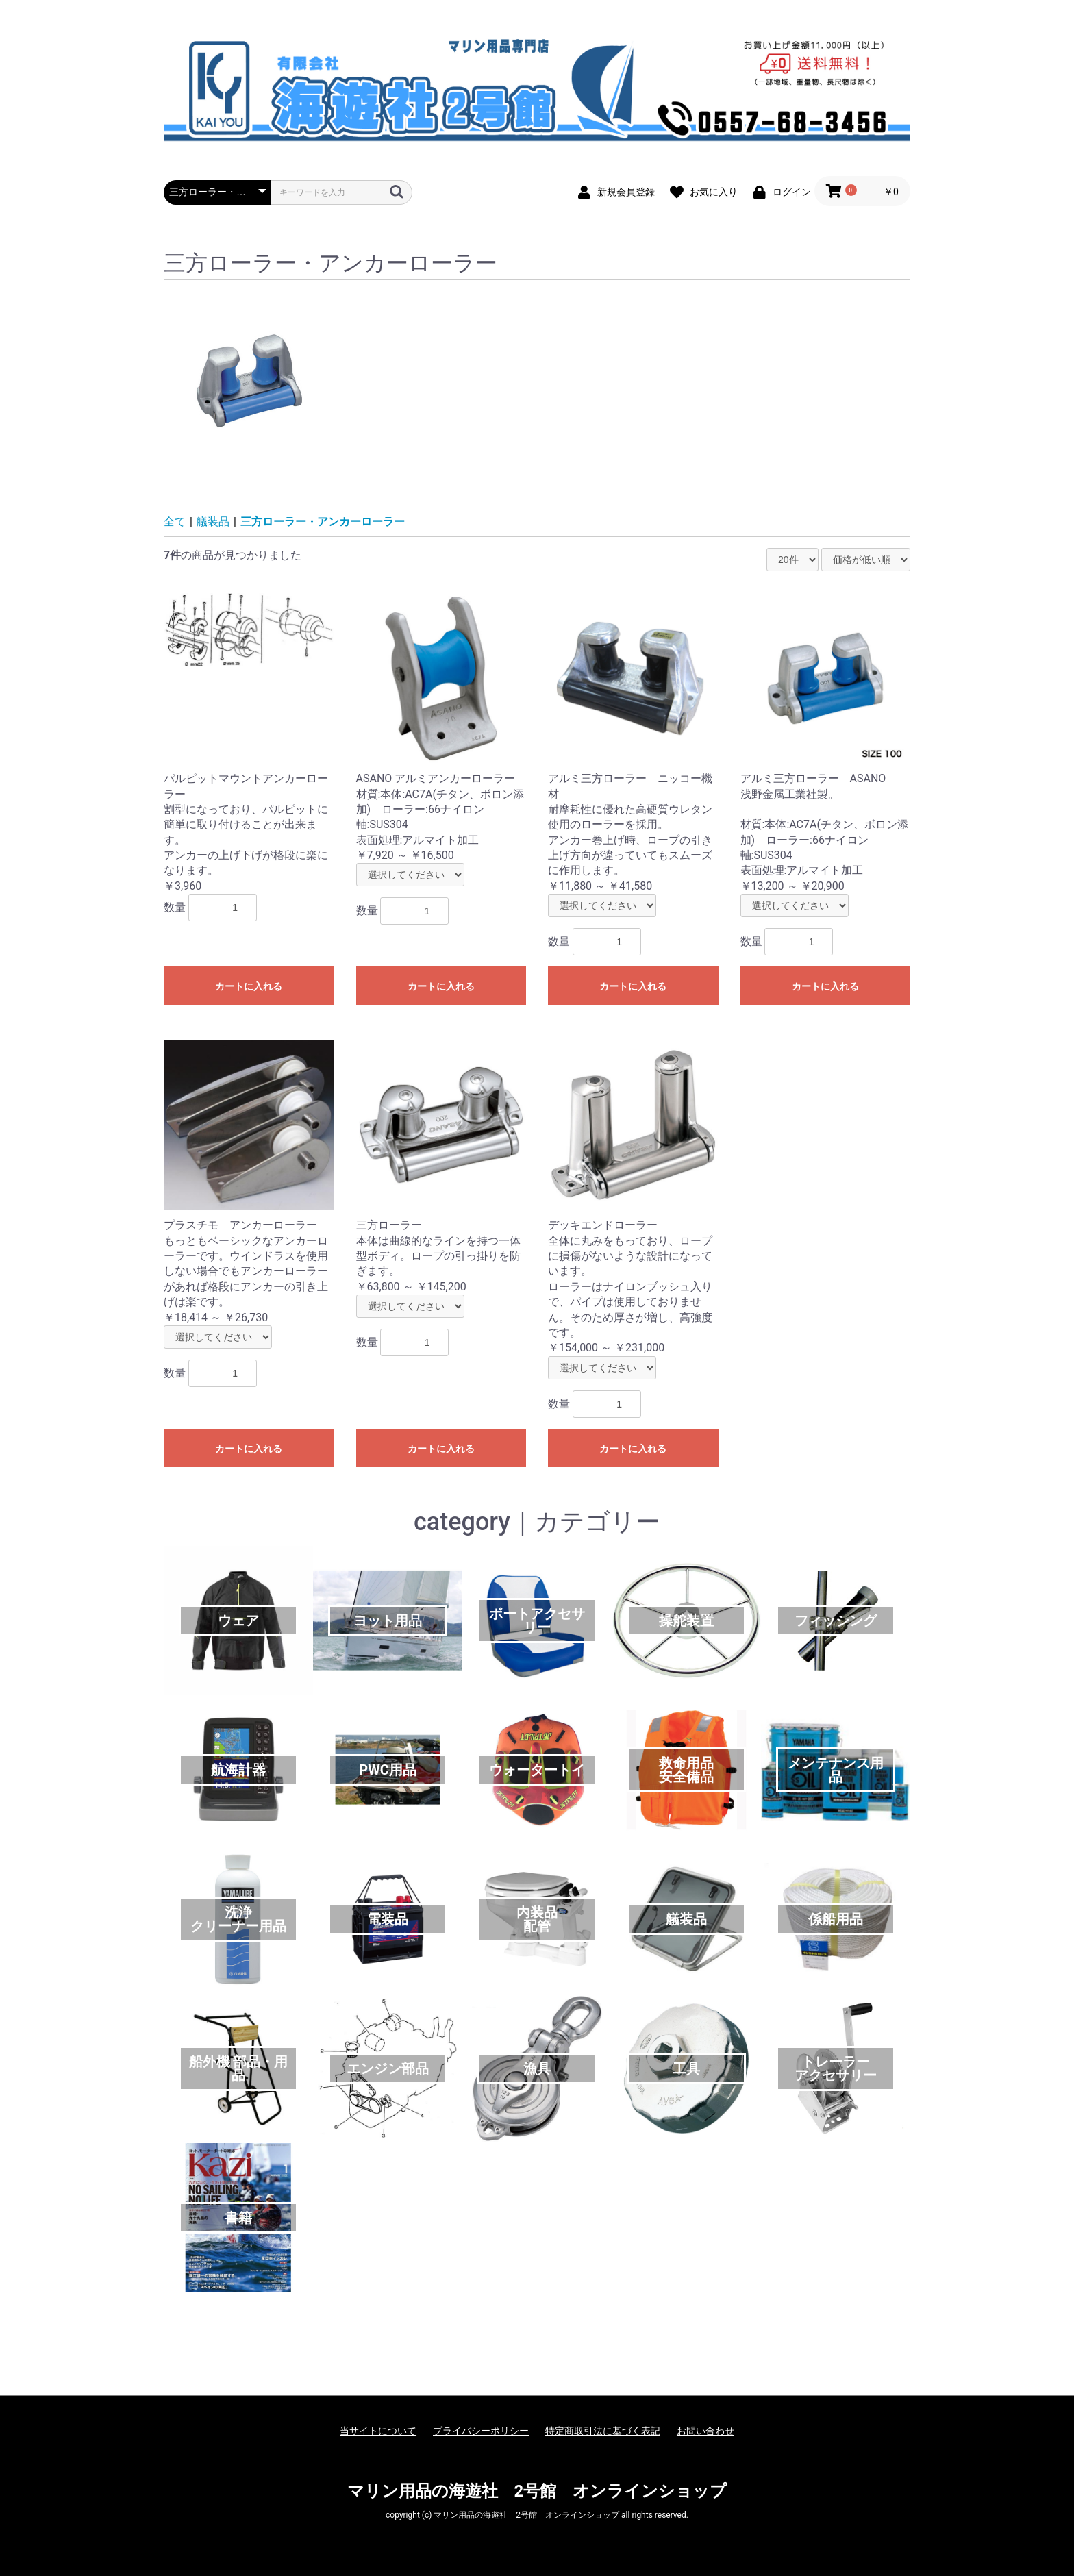  I want to click on 当サイトについて, so click(378, 2430).